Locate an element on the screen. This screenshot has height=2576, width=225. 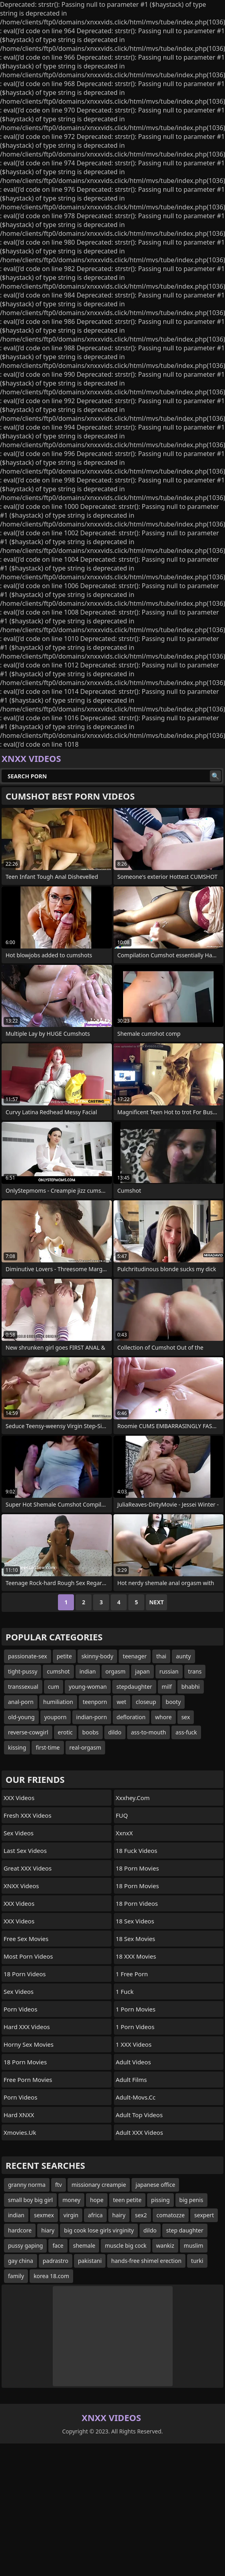
18 Sex Movies is located at coordinates (135, 1939).